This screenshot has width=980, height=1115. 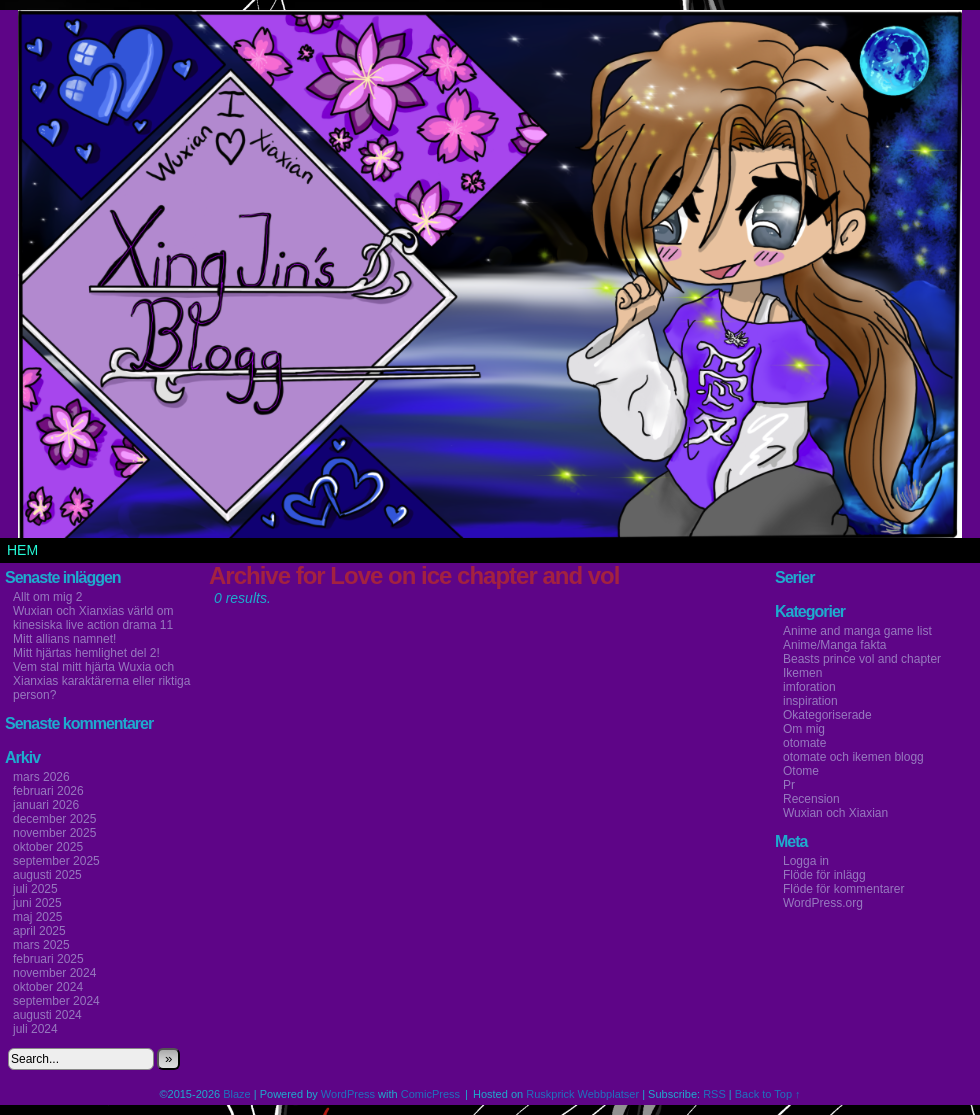 I want to click on oktober 2025, so click(x=48, y=847).